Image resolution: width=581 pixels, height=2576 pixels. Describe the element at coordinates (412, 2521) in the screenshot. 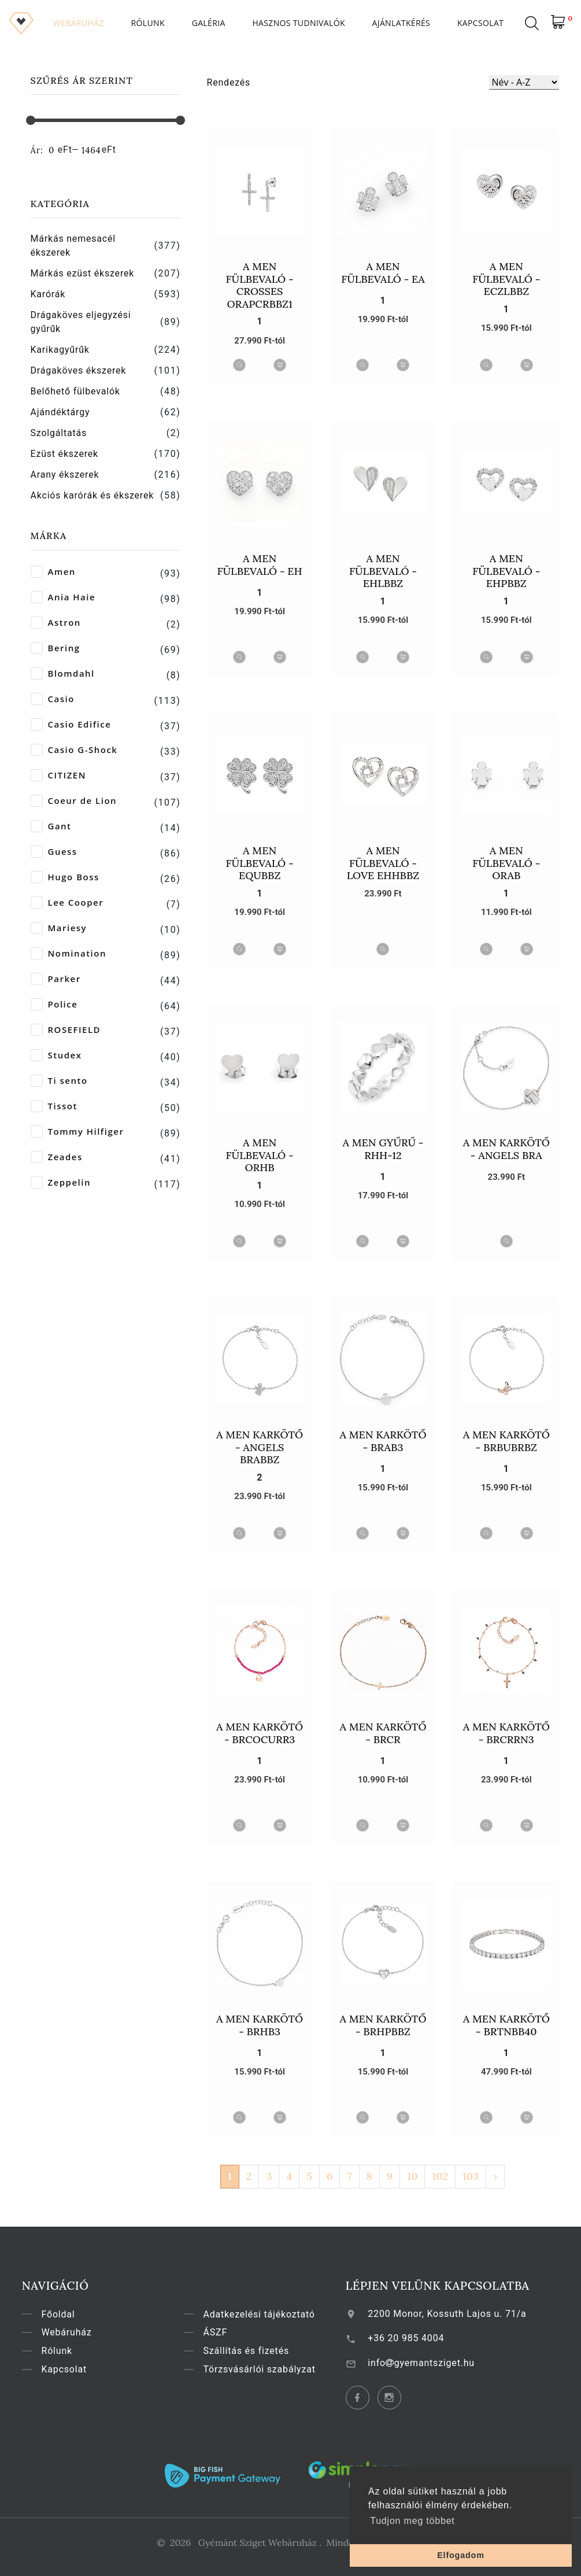

I see `Tudjon meg többet [button]` at that location.